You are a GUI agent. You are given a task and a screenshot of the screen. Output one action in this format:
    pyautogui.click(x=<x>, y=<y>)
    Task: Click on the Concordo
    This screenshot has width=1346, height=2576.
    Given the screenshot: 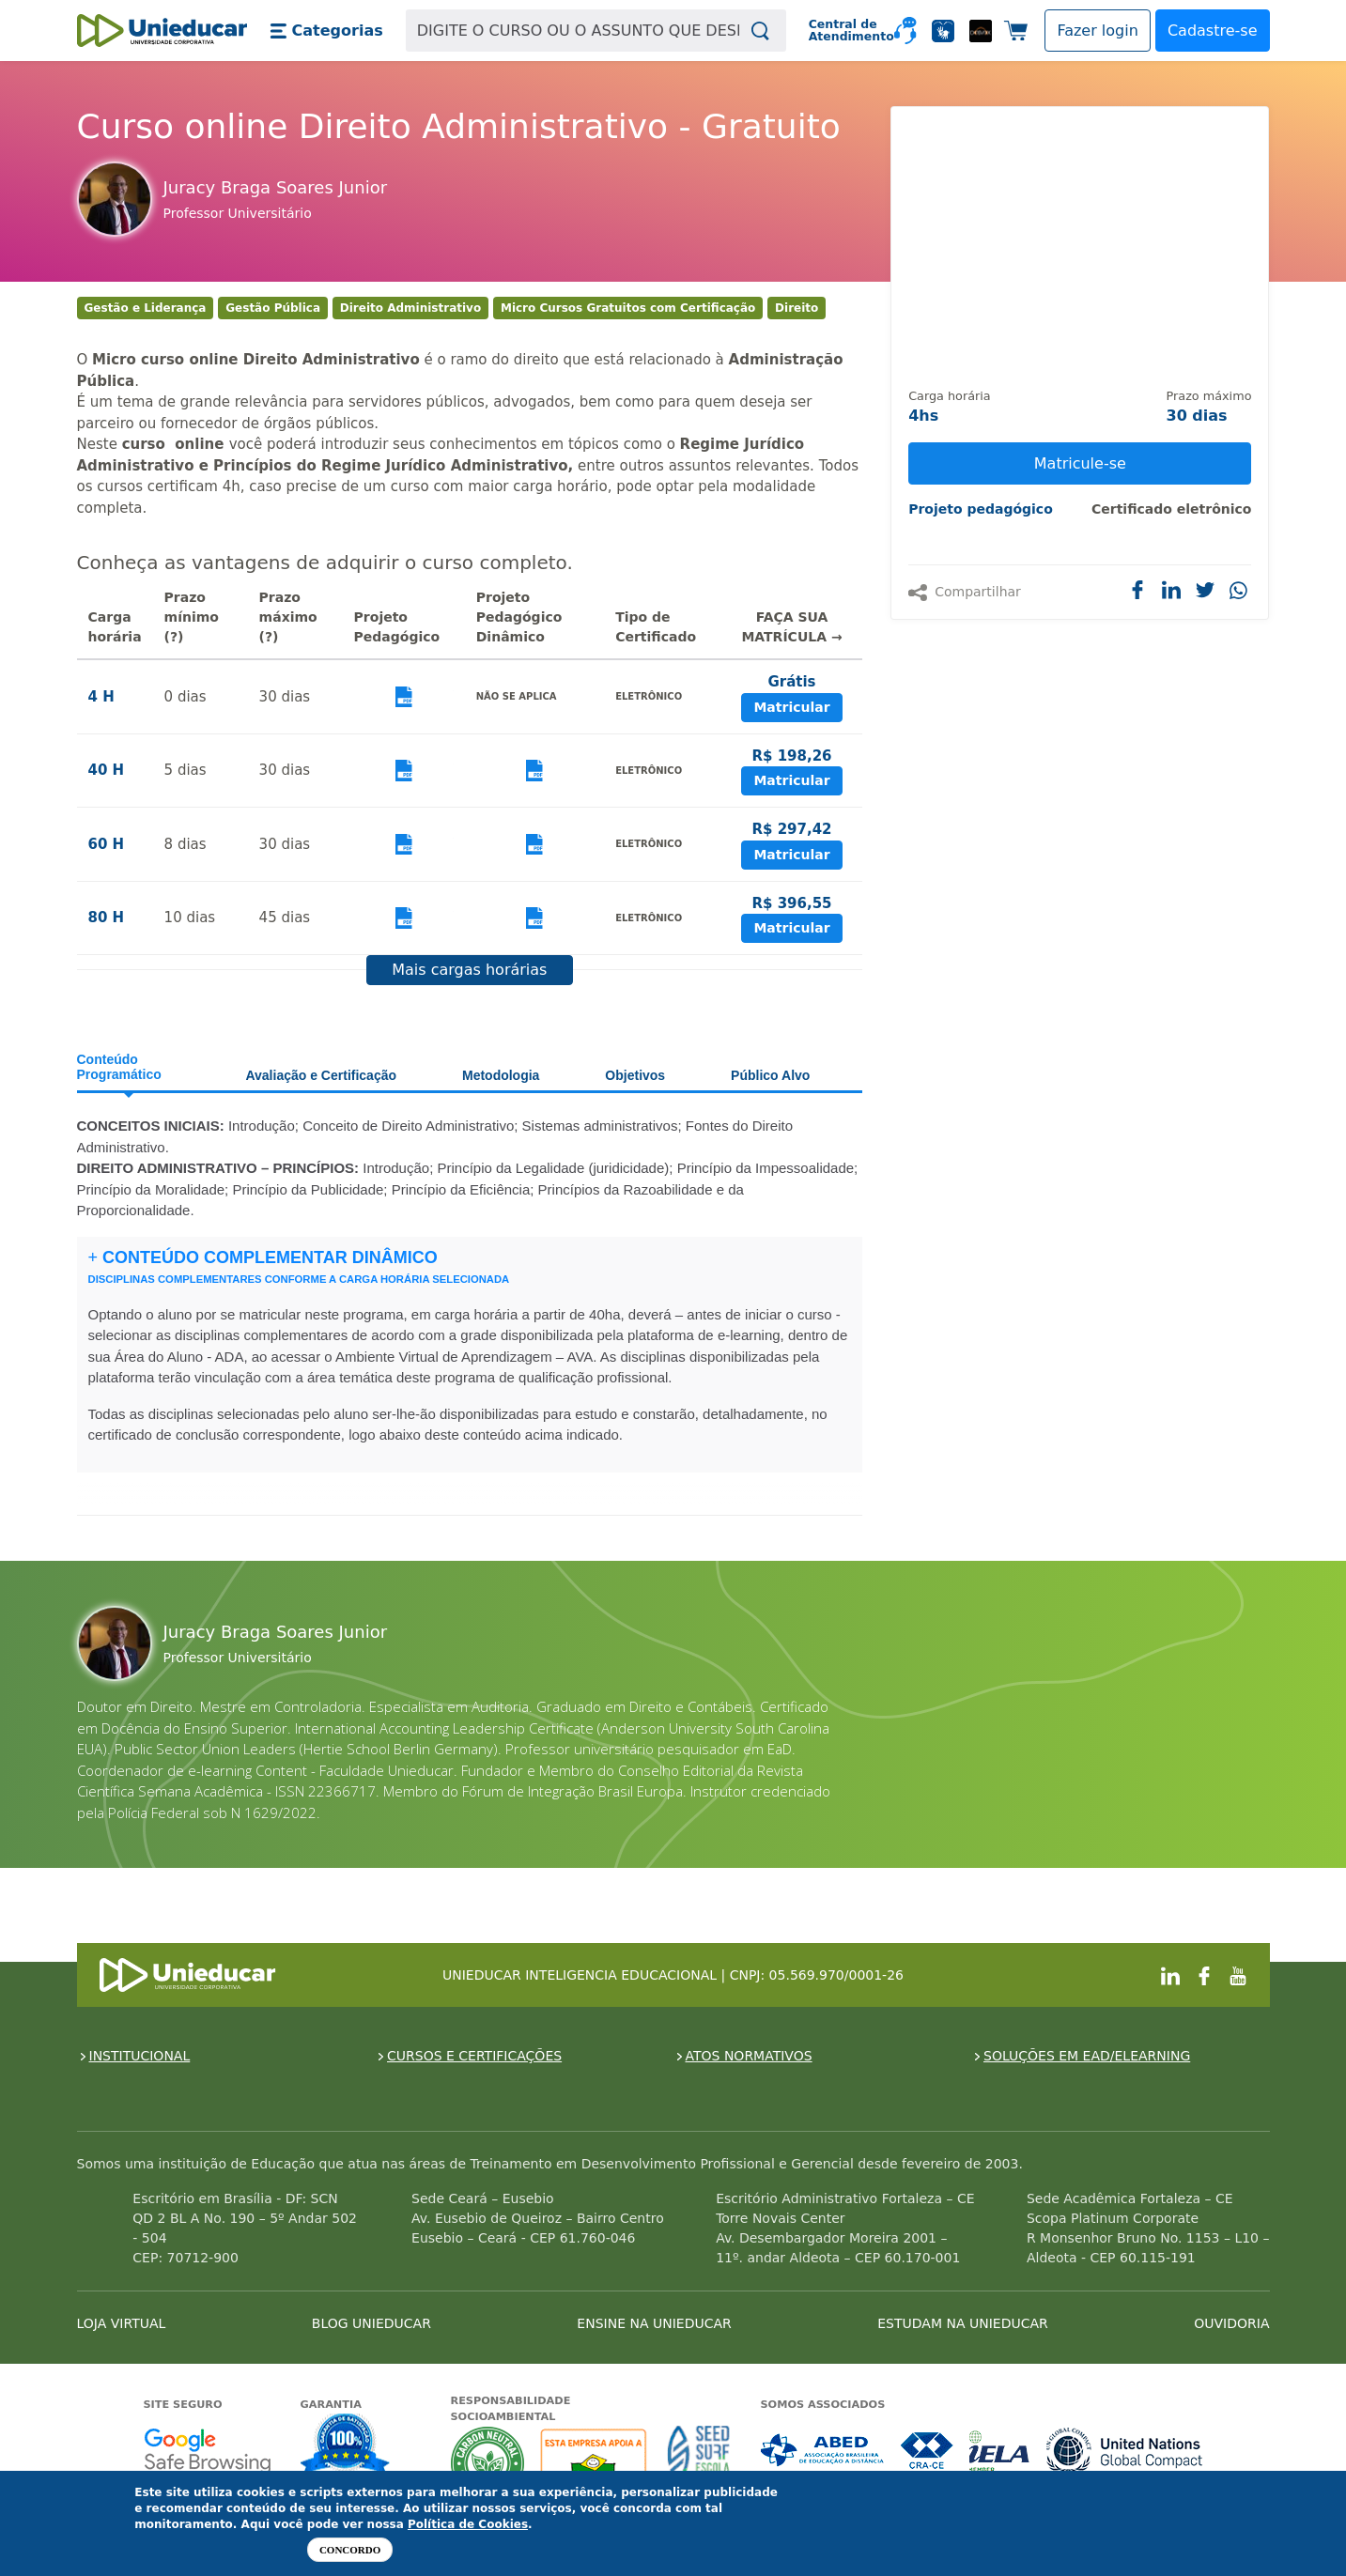 What is the action you would take?
    pyautogui.click(x=349, y=2549)
    